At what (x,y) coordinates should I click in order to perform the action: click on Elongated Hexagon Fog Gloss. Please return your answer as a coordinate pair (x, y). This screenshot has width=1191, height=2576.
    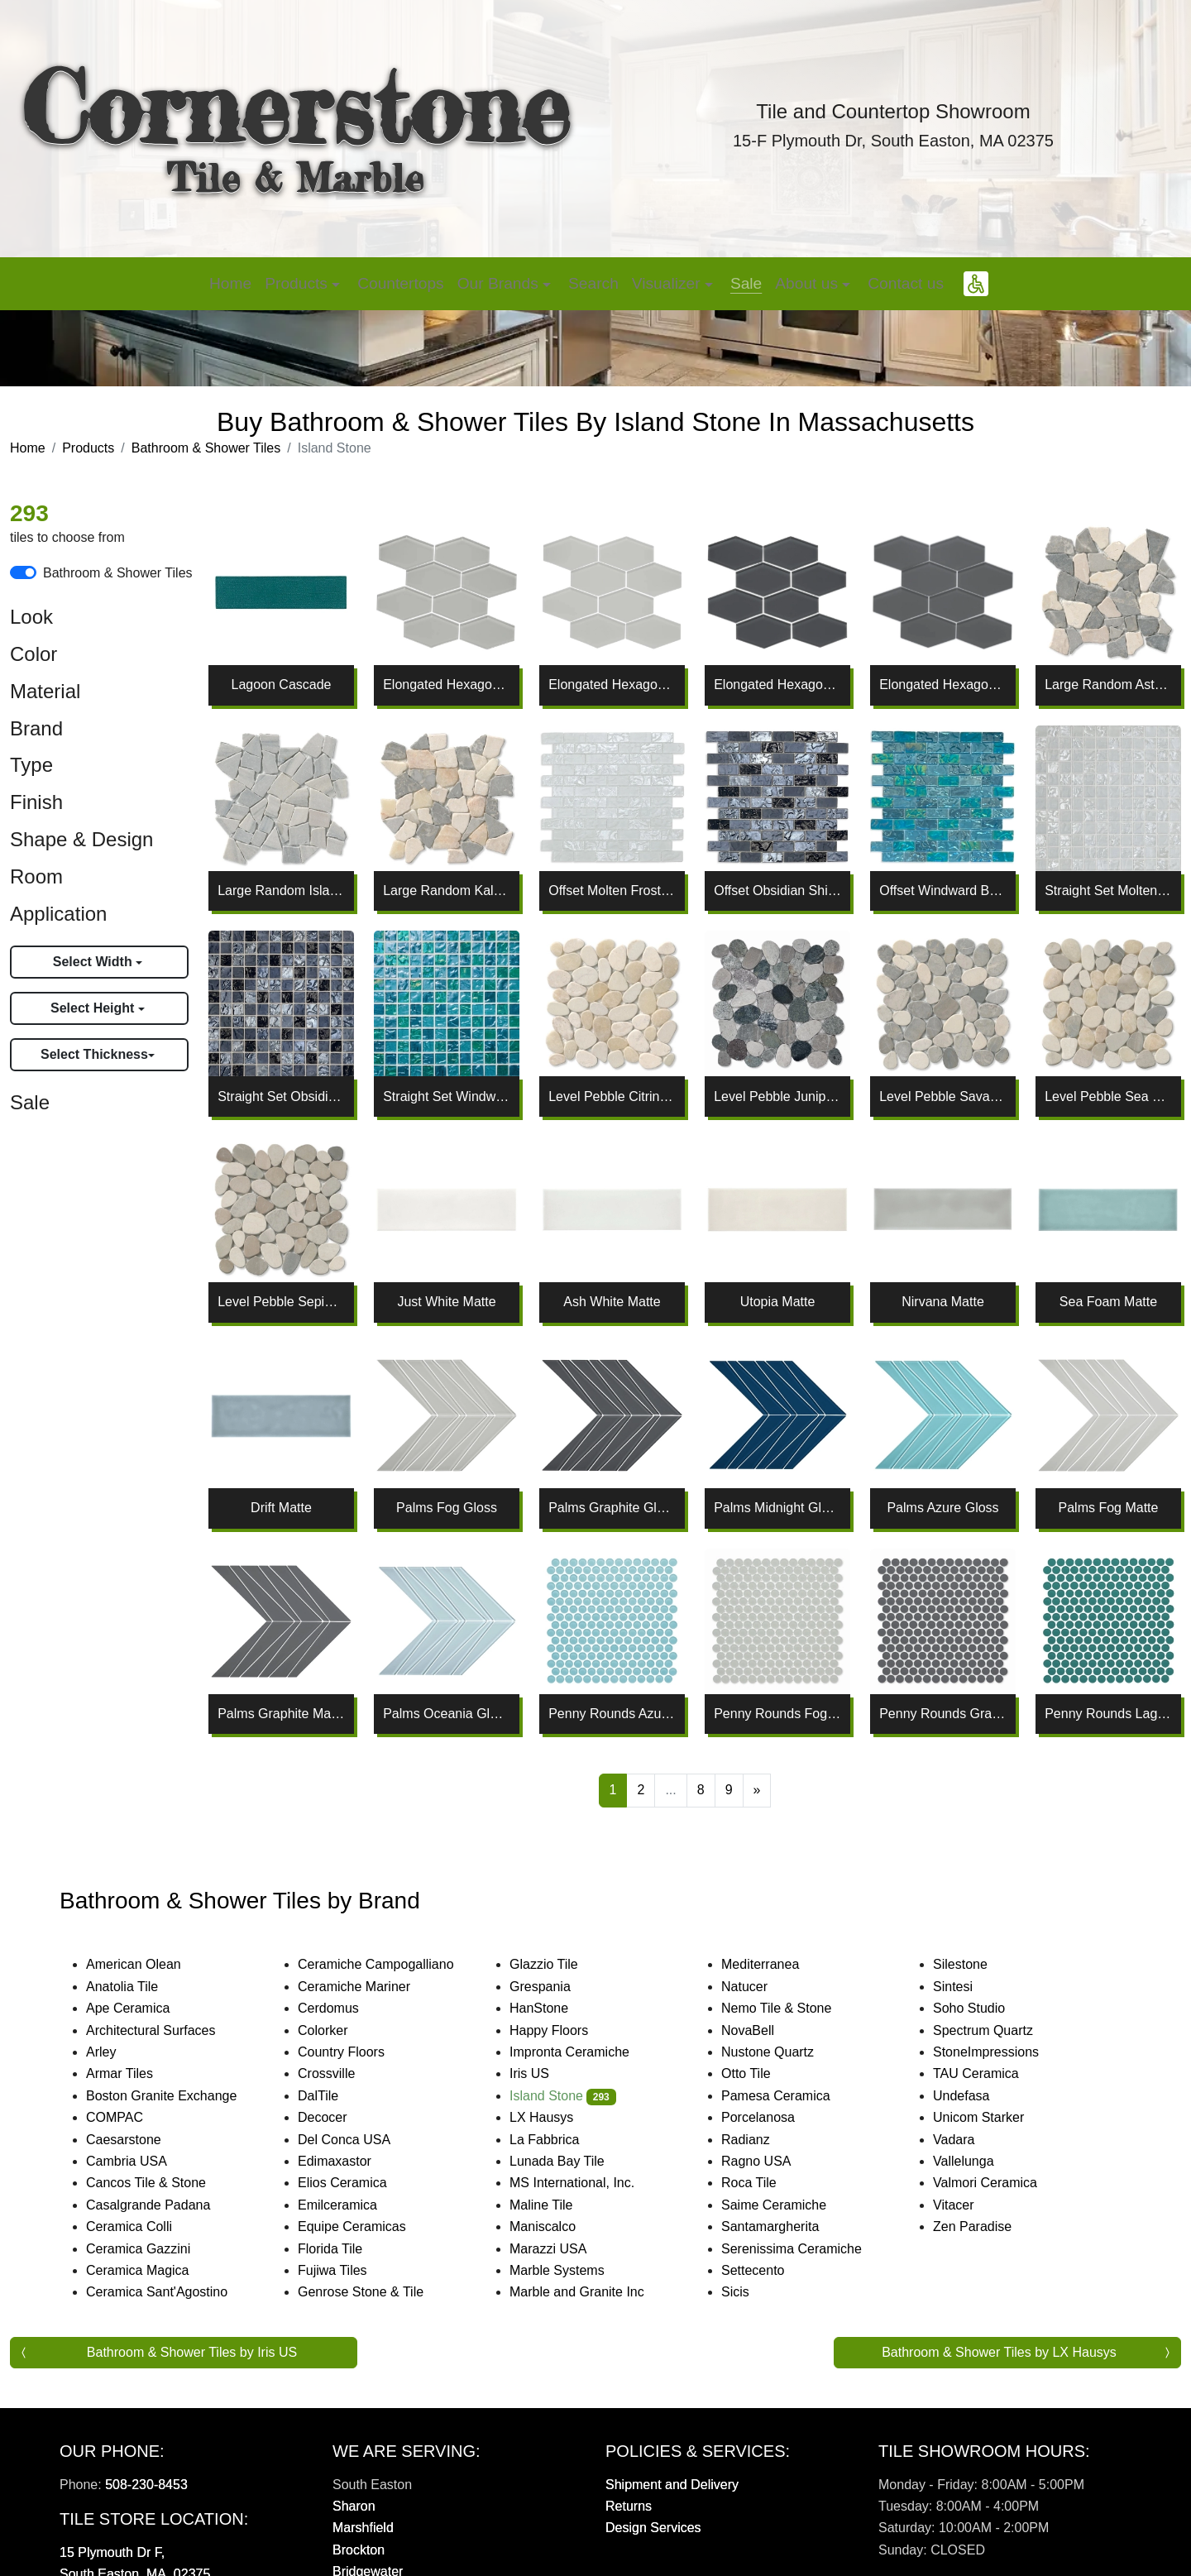
    Looking at the image, I should click on (446, 685).